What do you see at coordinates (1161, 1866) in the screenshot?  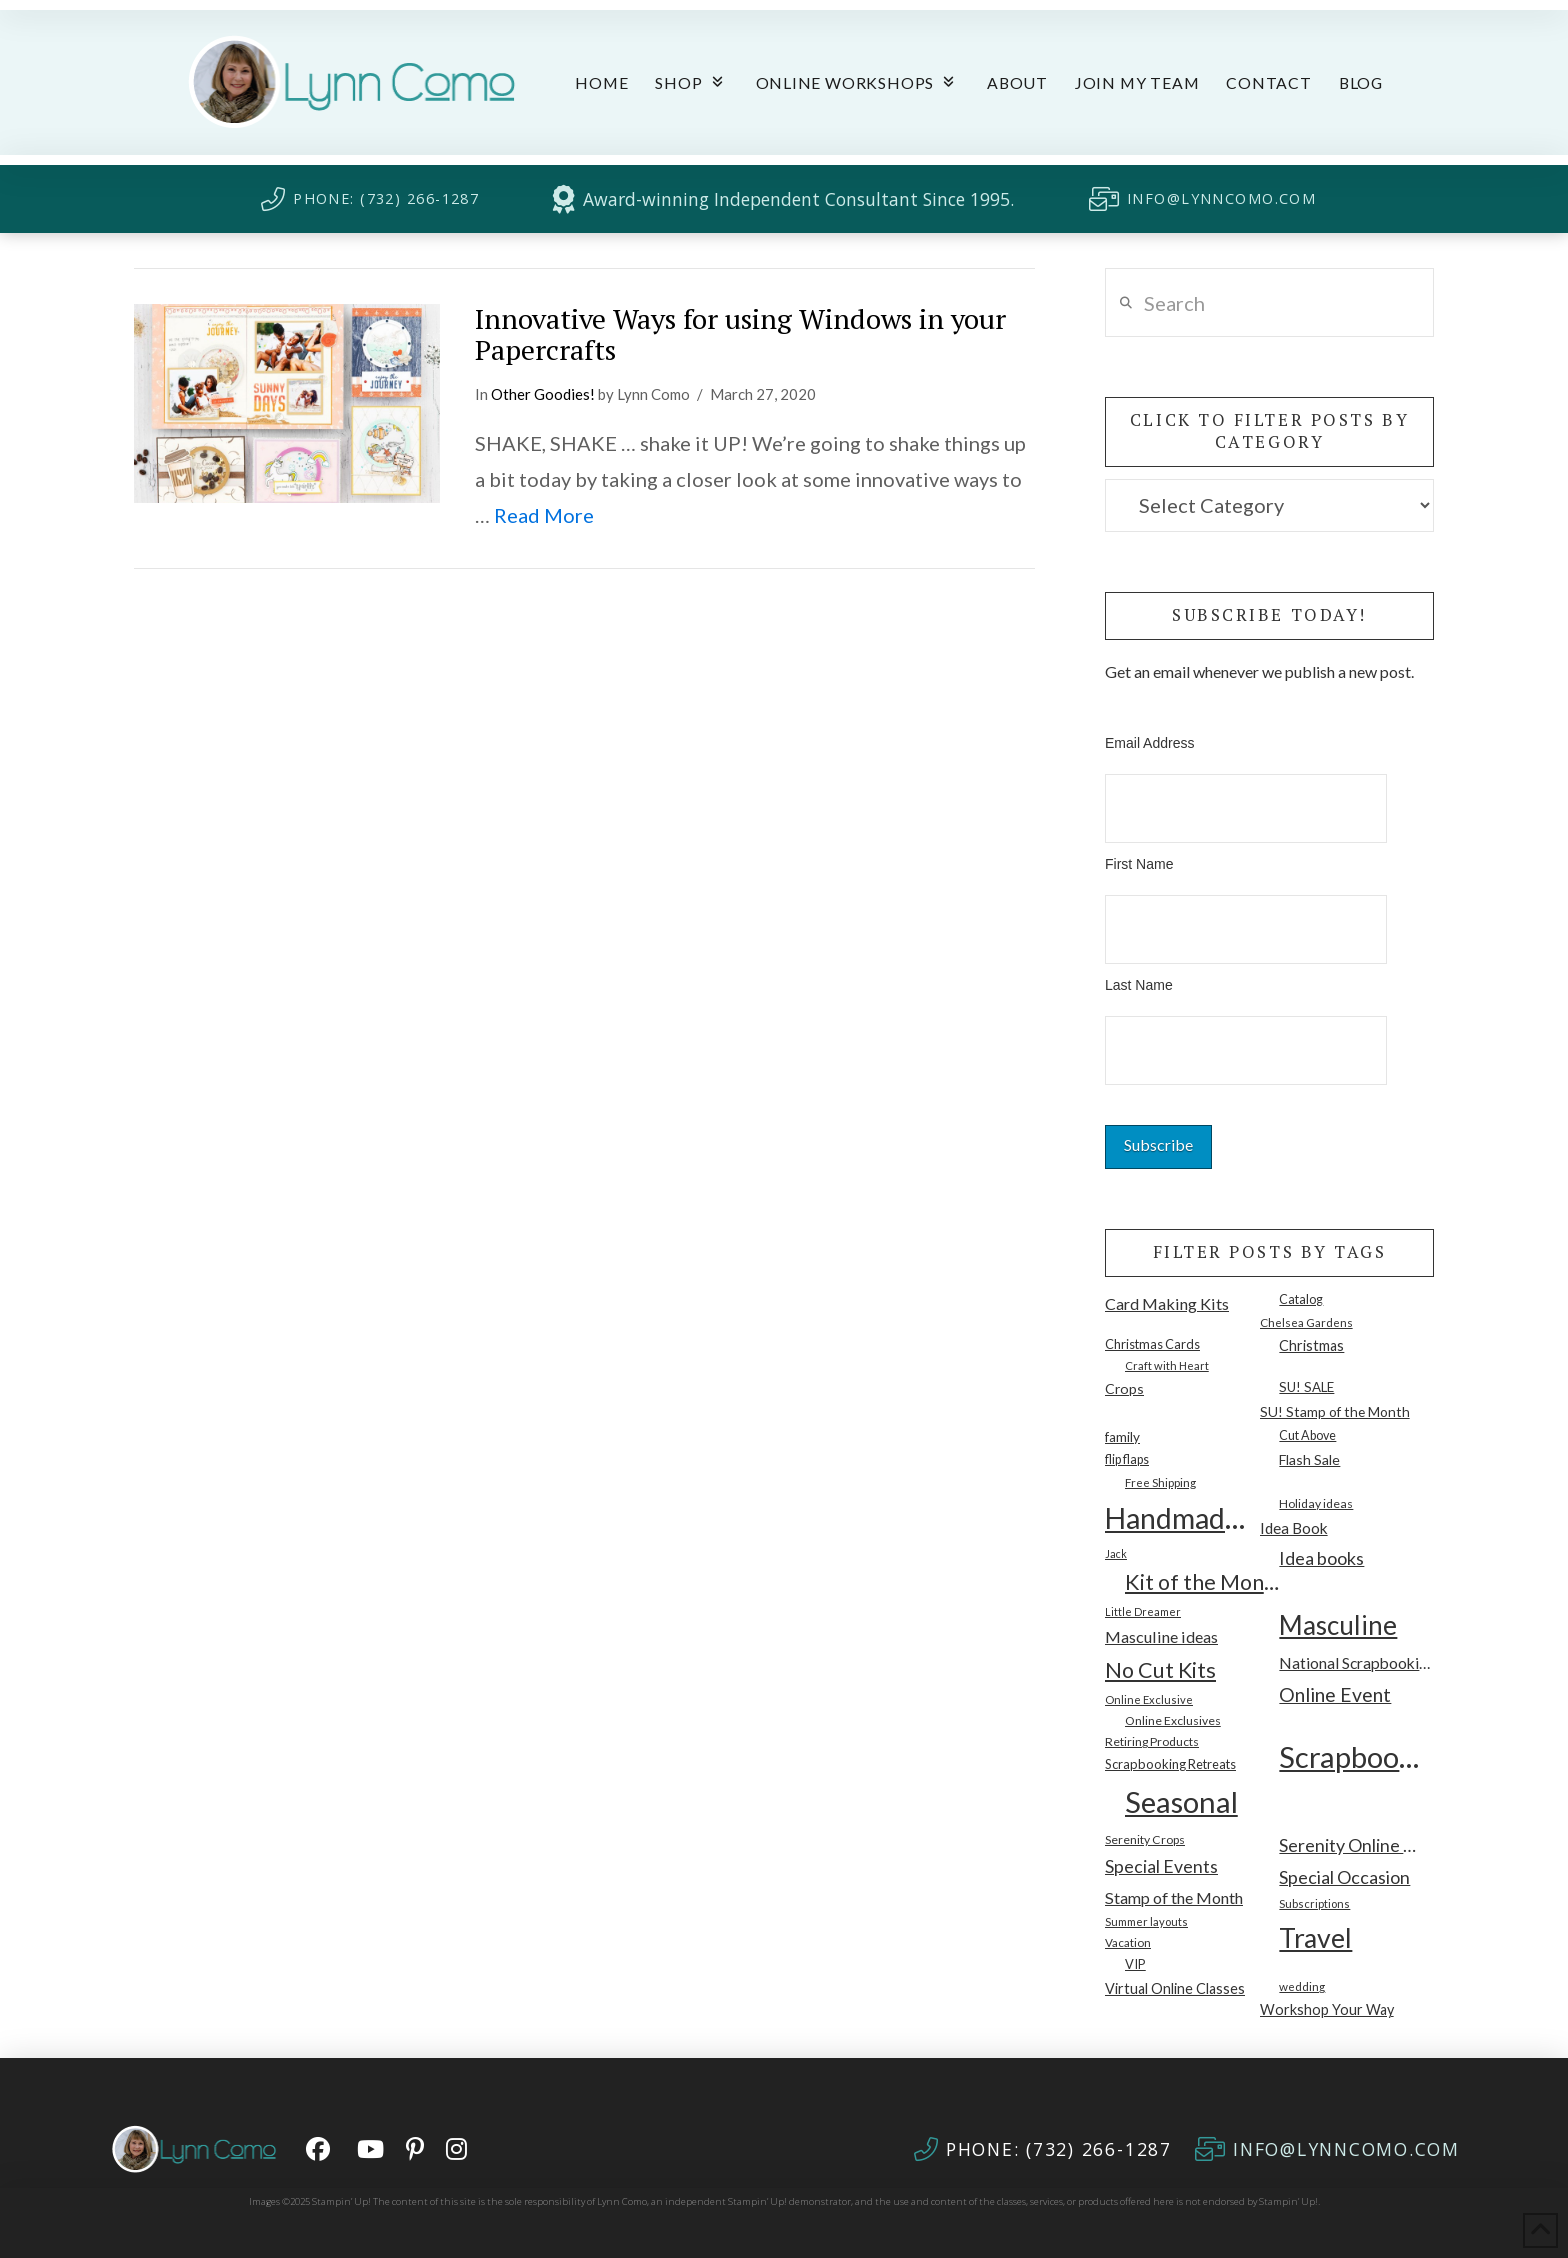 I see `Special Events [Special Events (37 items)]` at bounding box center [1161, 1866].